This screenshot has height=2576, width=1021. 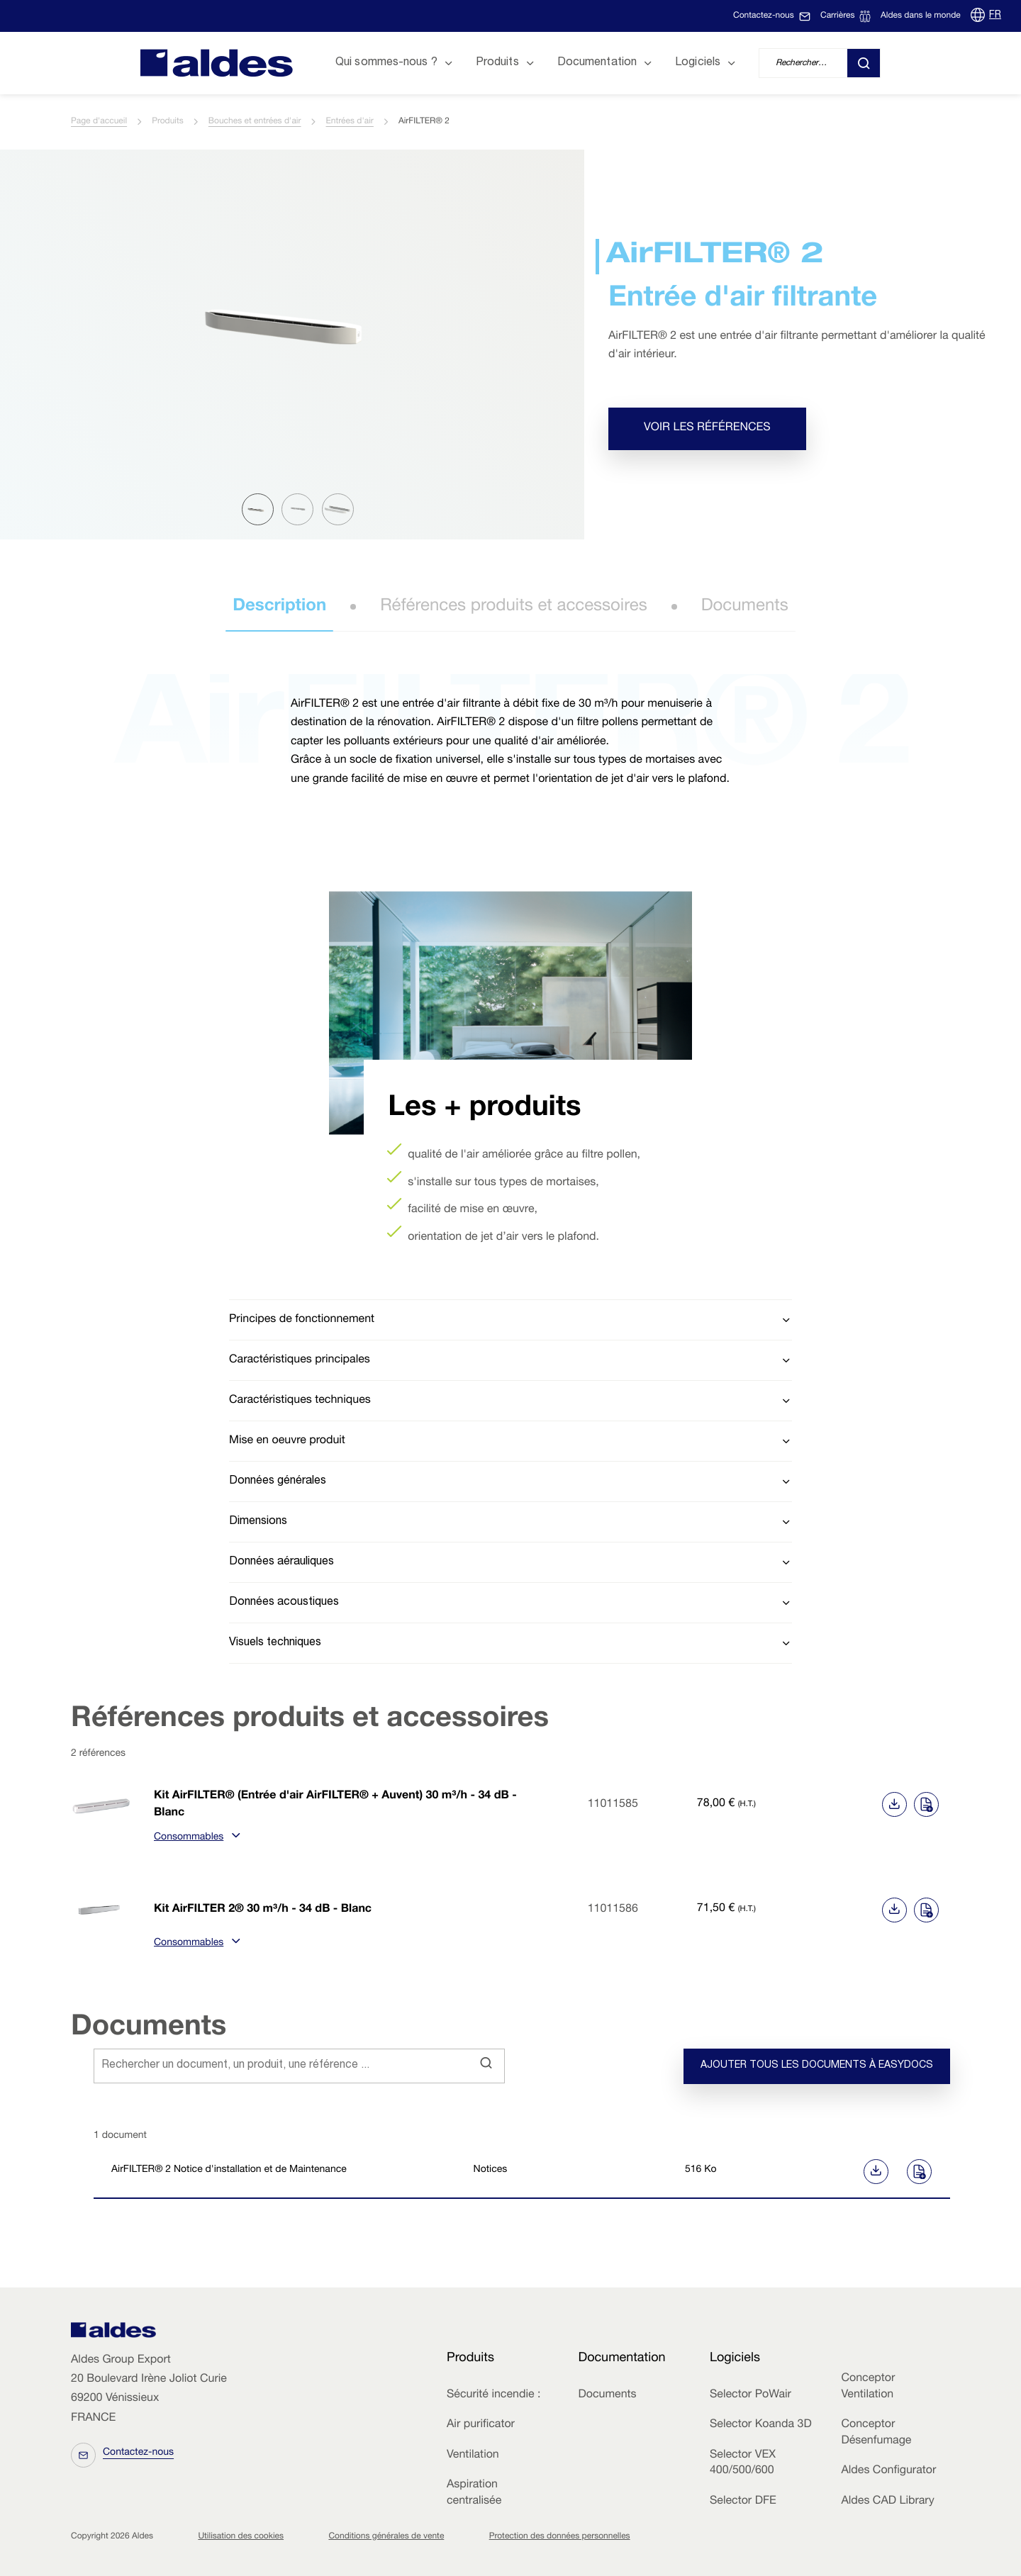 I want to click on Protection des données personnelles, so click(x=559, y=2537).